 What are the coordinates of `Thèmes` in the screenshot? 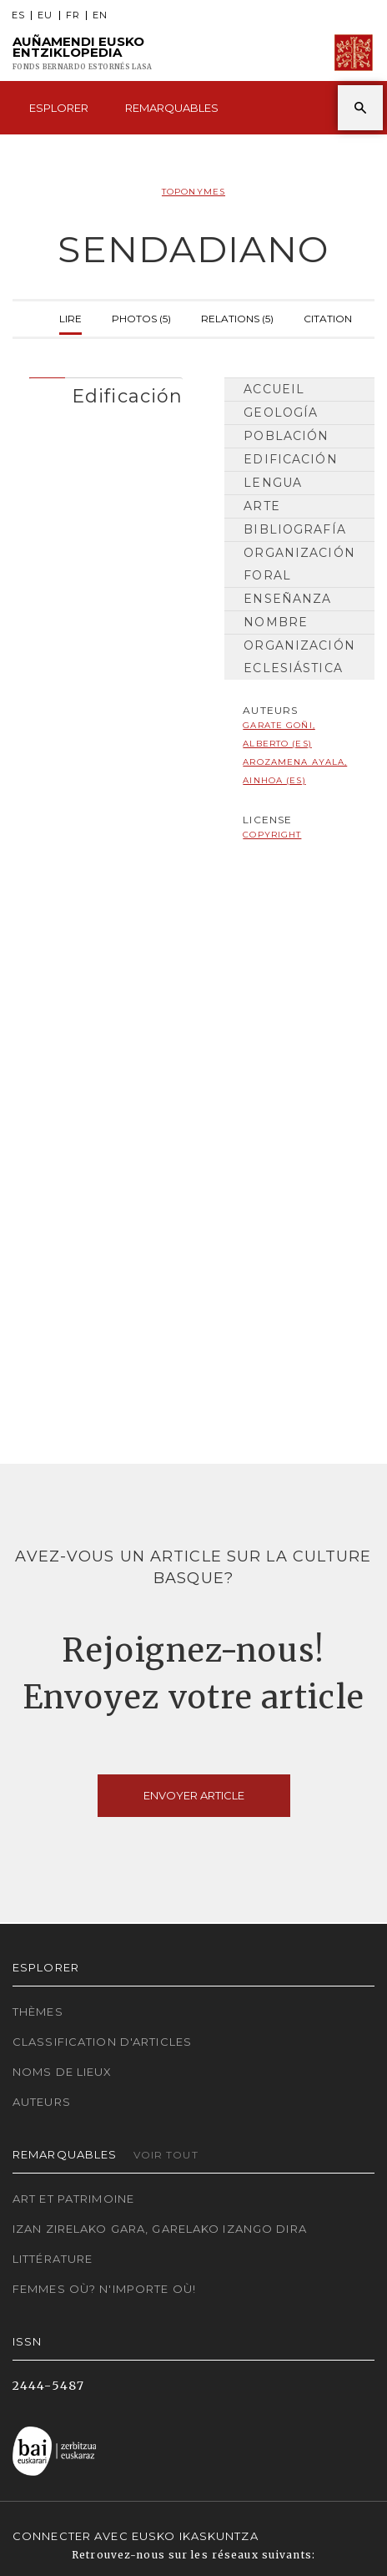 It's located at (38, 2011).